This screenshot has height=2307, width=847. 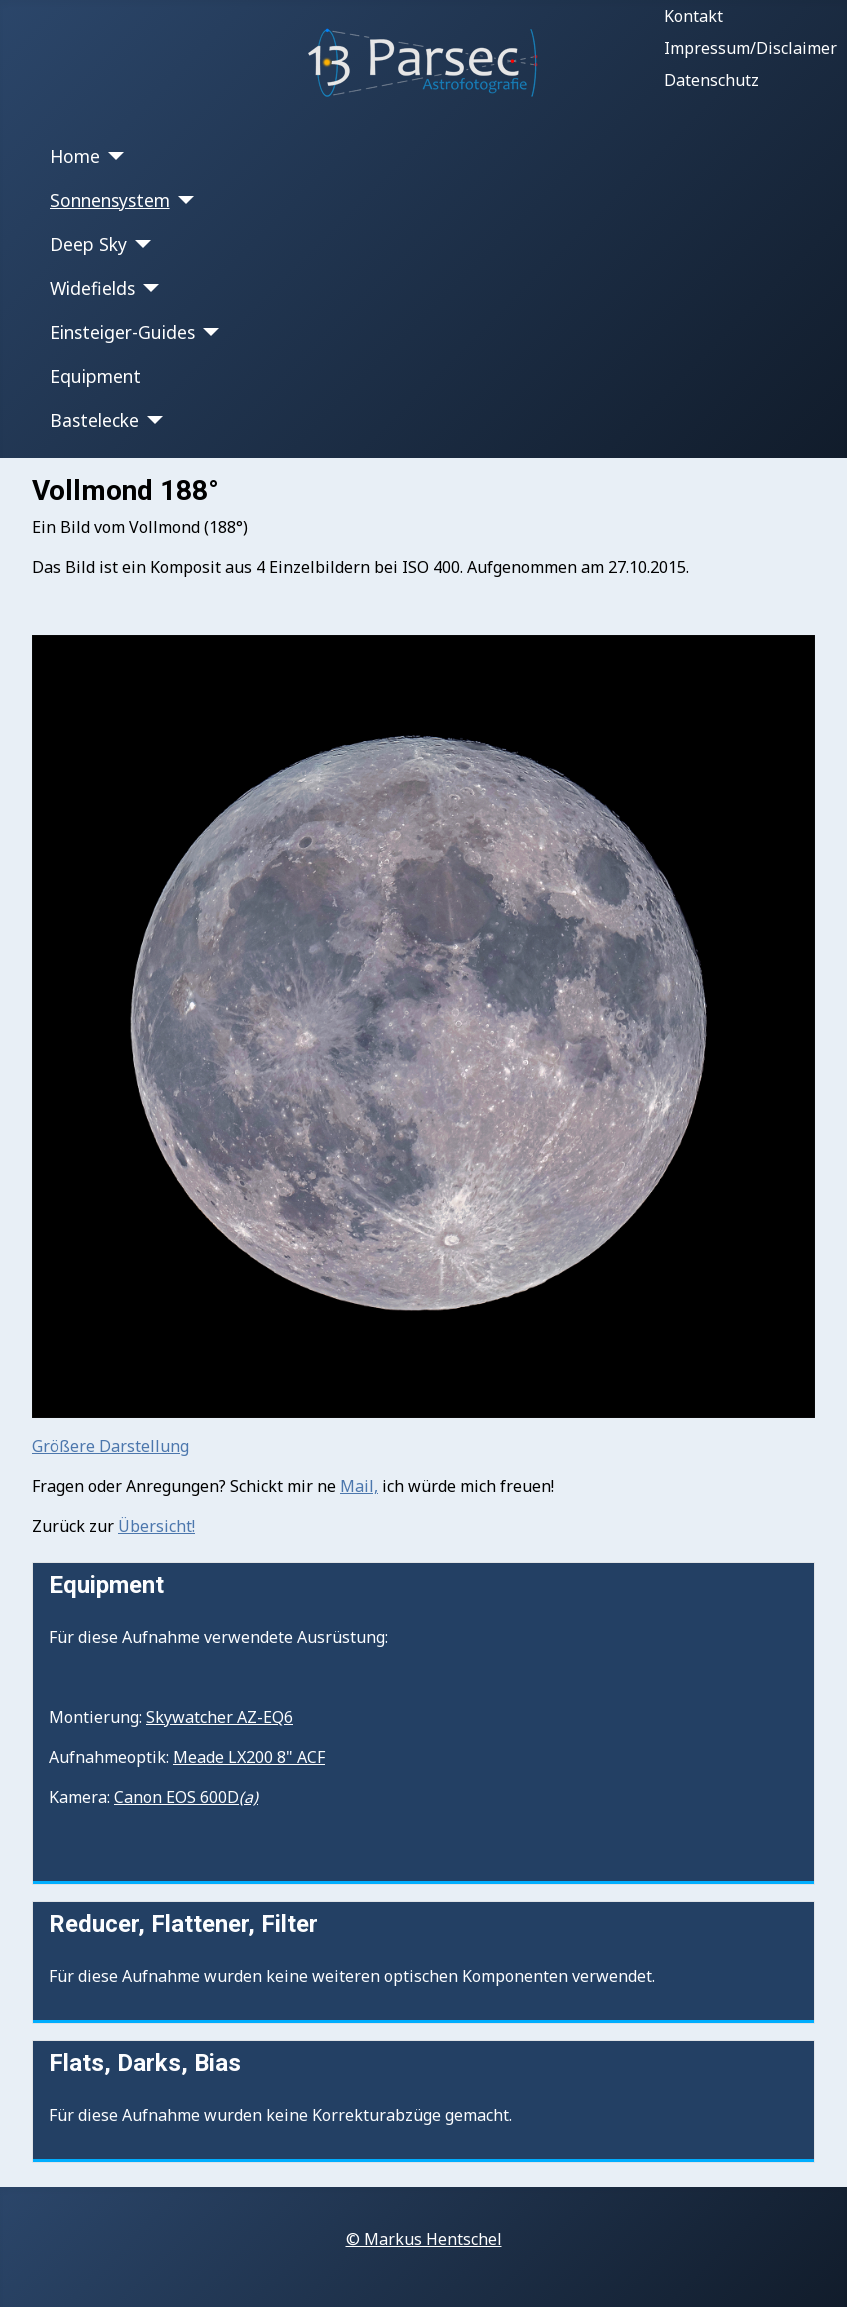 What do you see at coordinates (139, 244) in the screenshot?
I see `[Deep Sky]` at bounding box center [139, 244].